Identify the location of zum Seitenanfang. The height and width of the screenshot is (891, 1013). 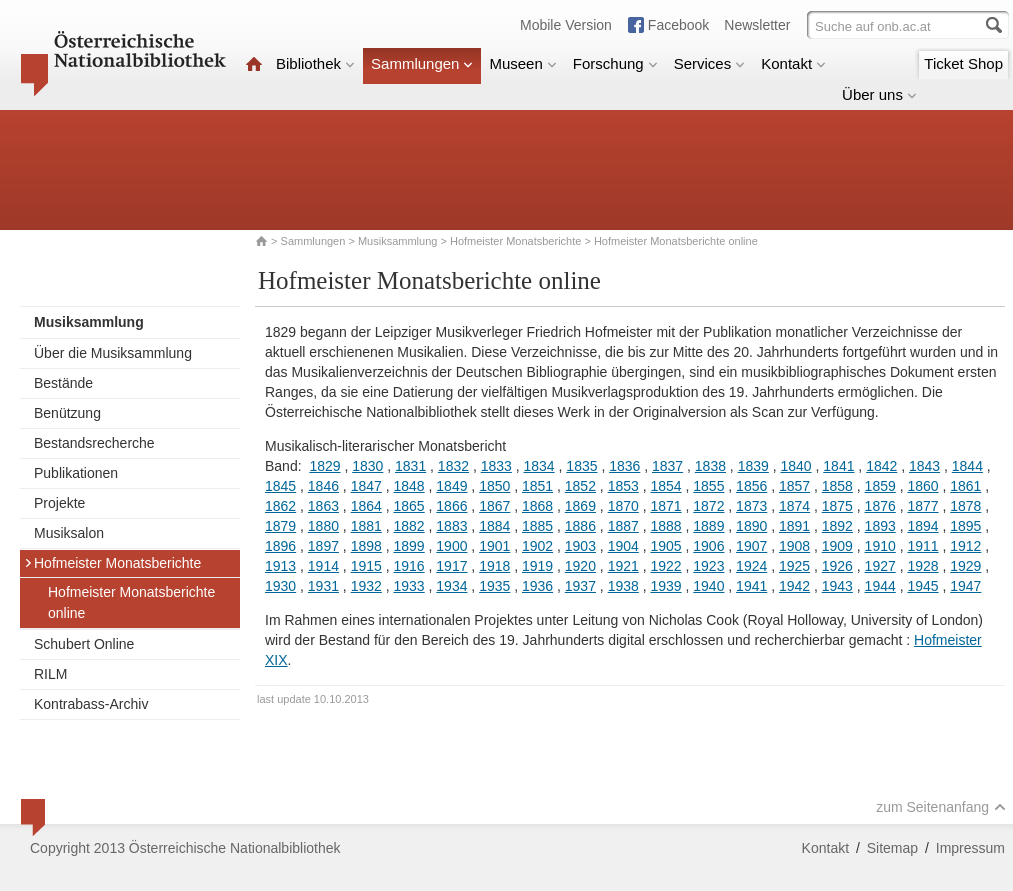
(941, 807).